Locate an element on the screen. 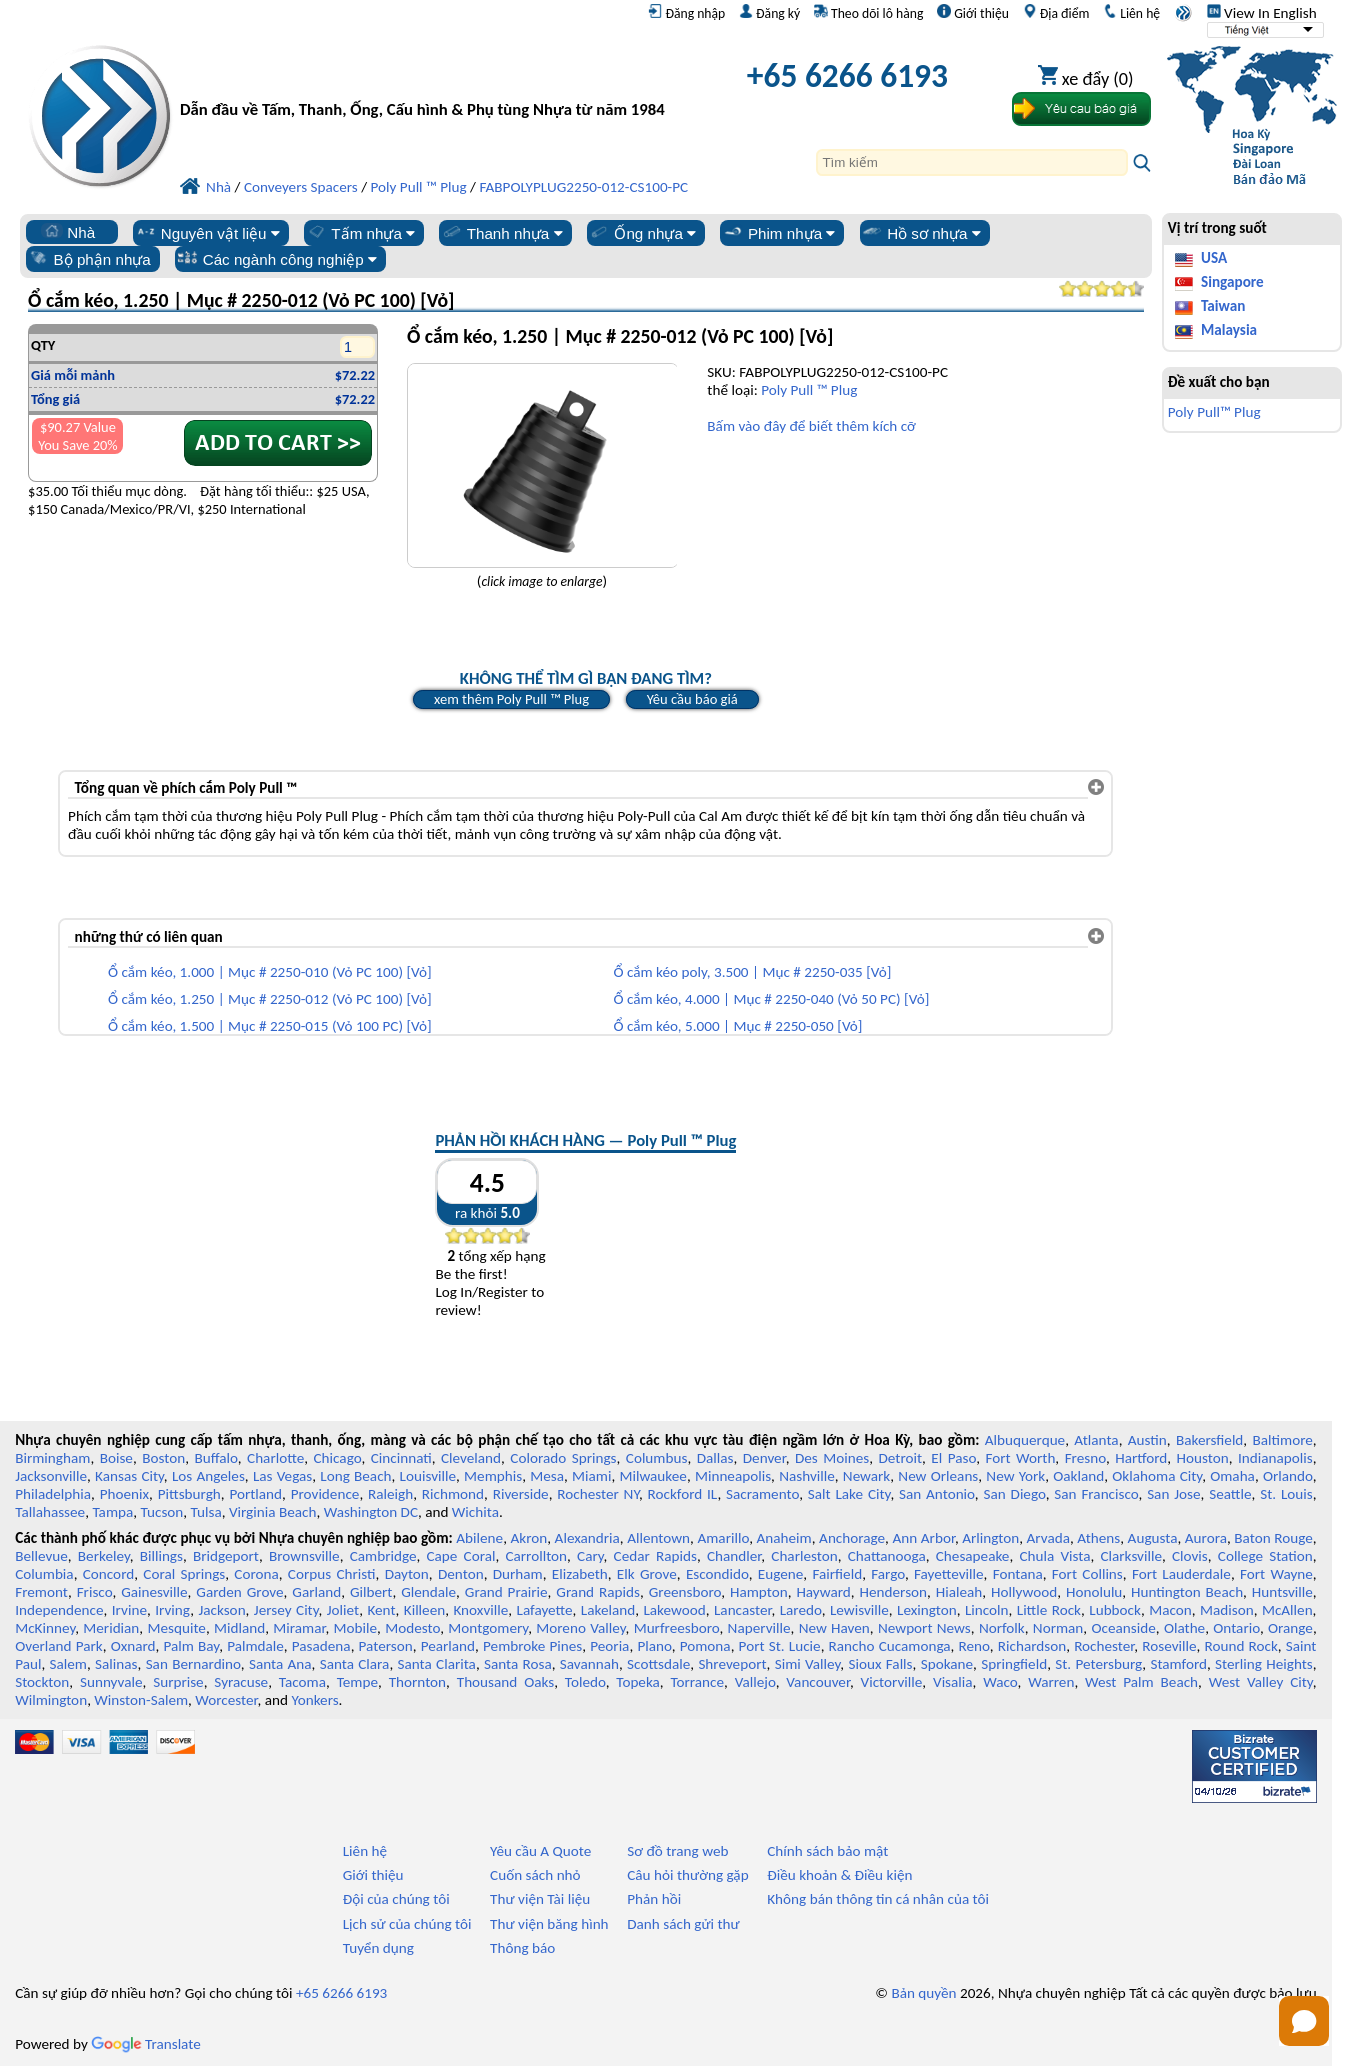 The height and width of the screenshot is (2066, 1359). Orange is located at coordinates (1290, 1628).